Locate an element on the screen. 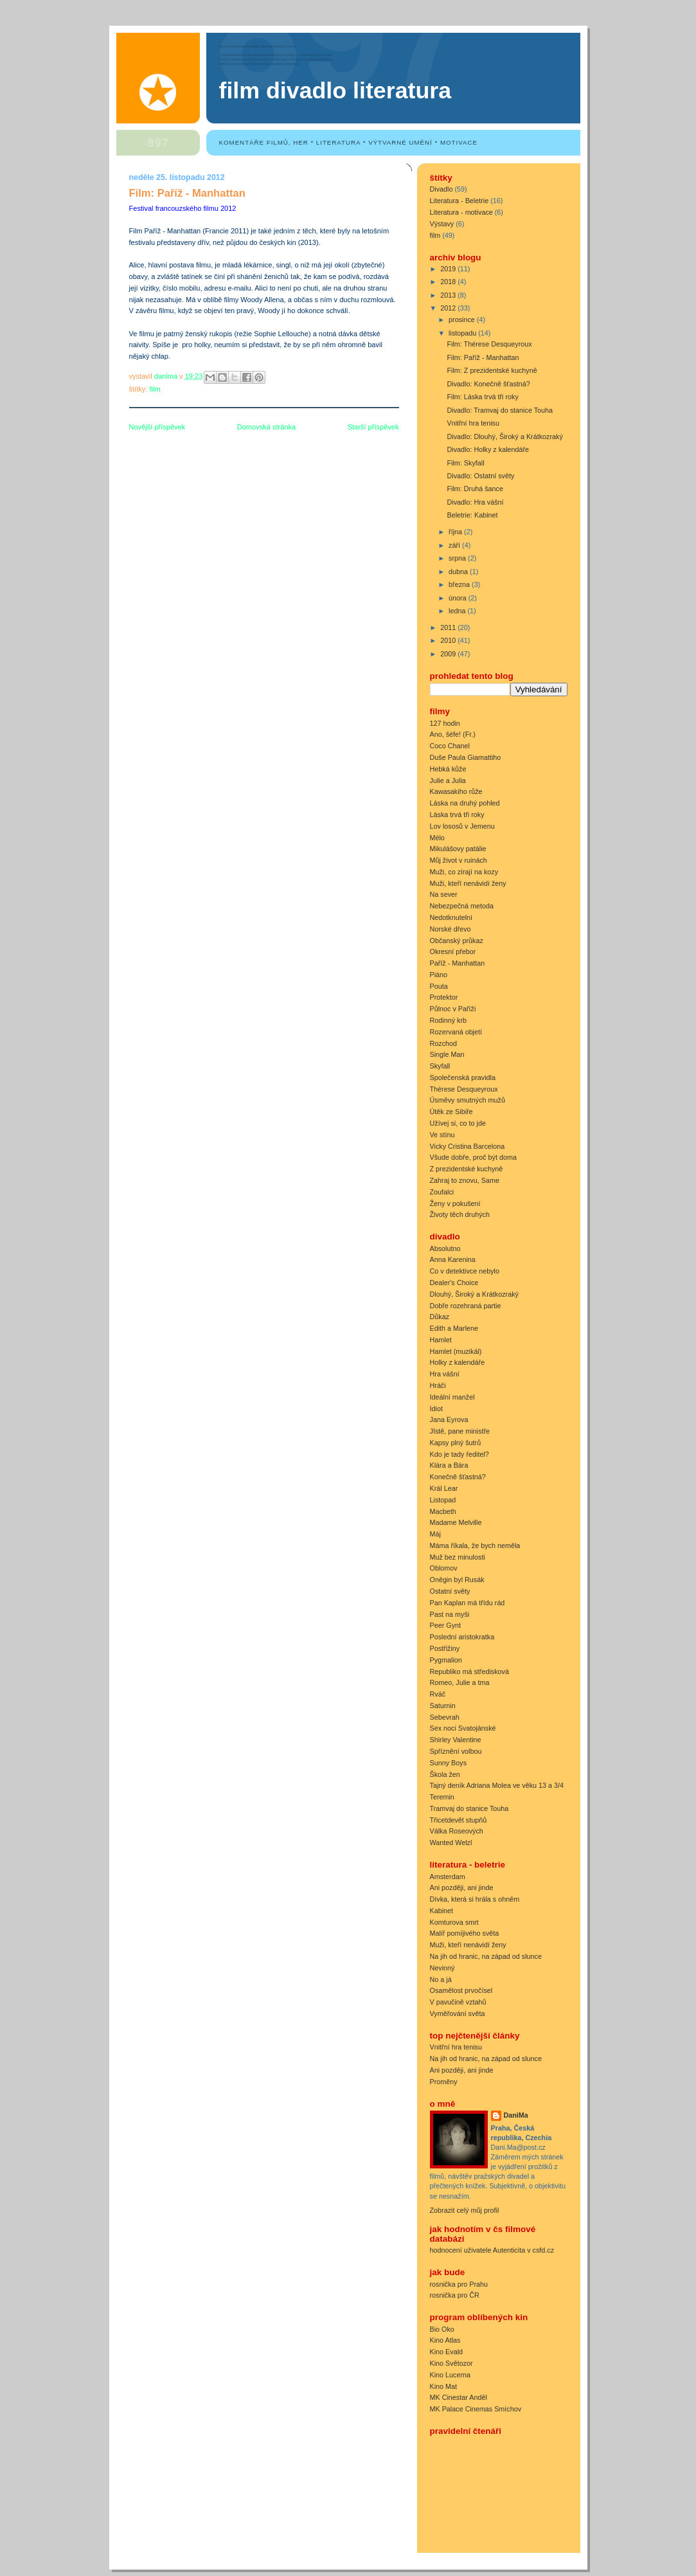 This screenshot has width=696, height=2576. 2013 is located at coordinates (449, 295).